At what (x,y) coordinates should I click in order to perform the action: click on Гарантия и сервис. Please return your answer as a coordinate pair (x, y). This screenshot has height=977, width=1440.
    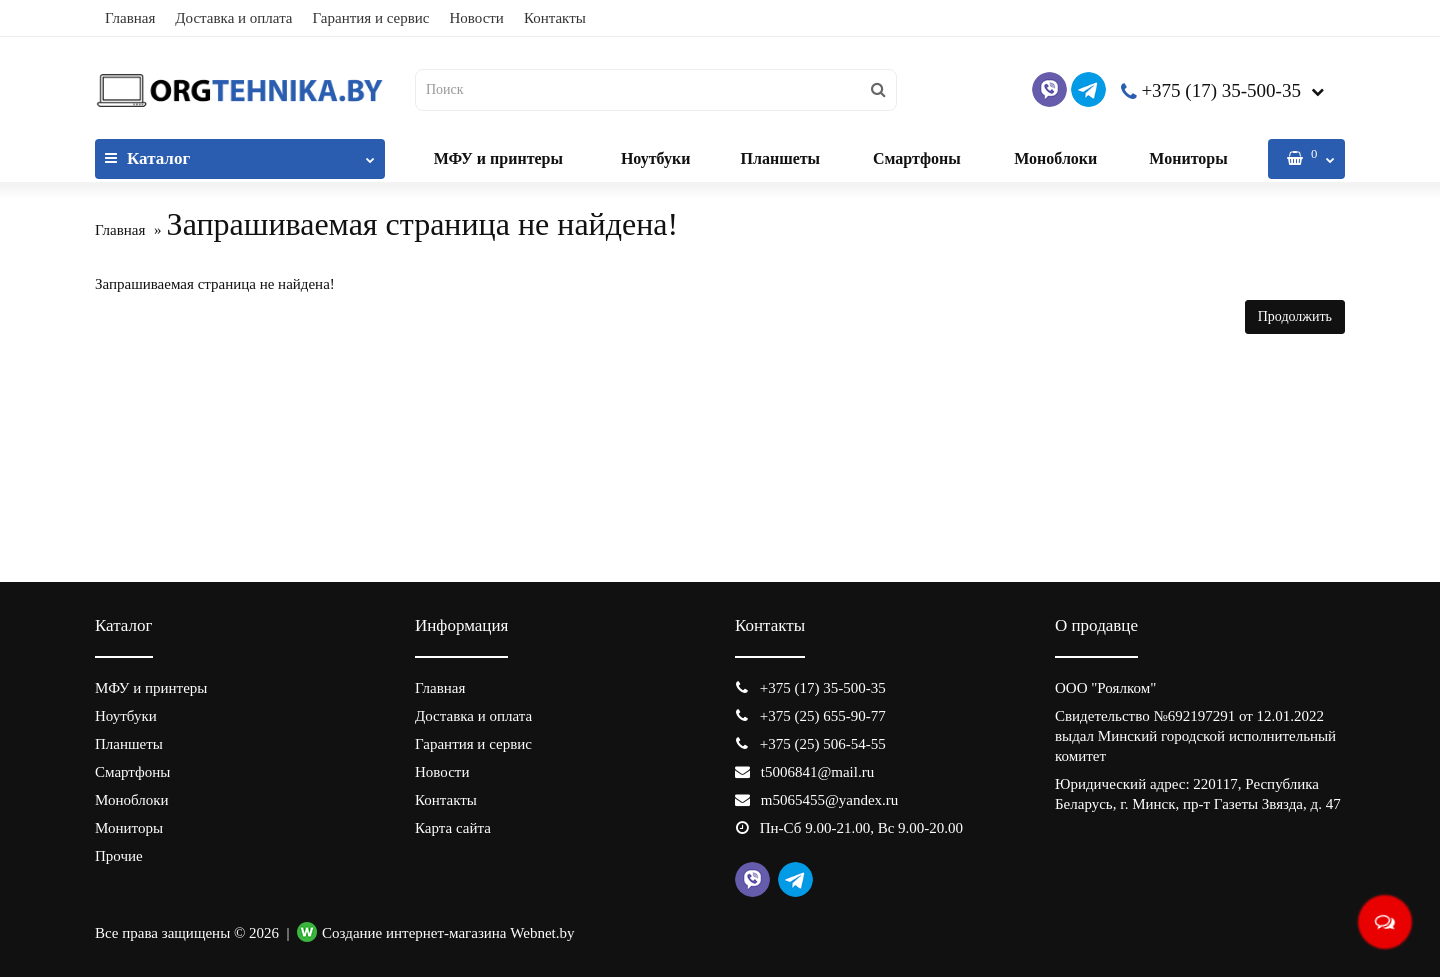
    Looking at the image, I should click on (371, 18).